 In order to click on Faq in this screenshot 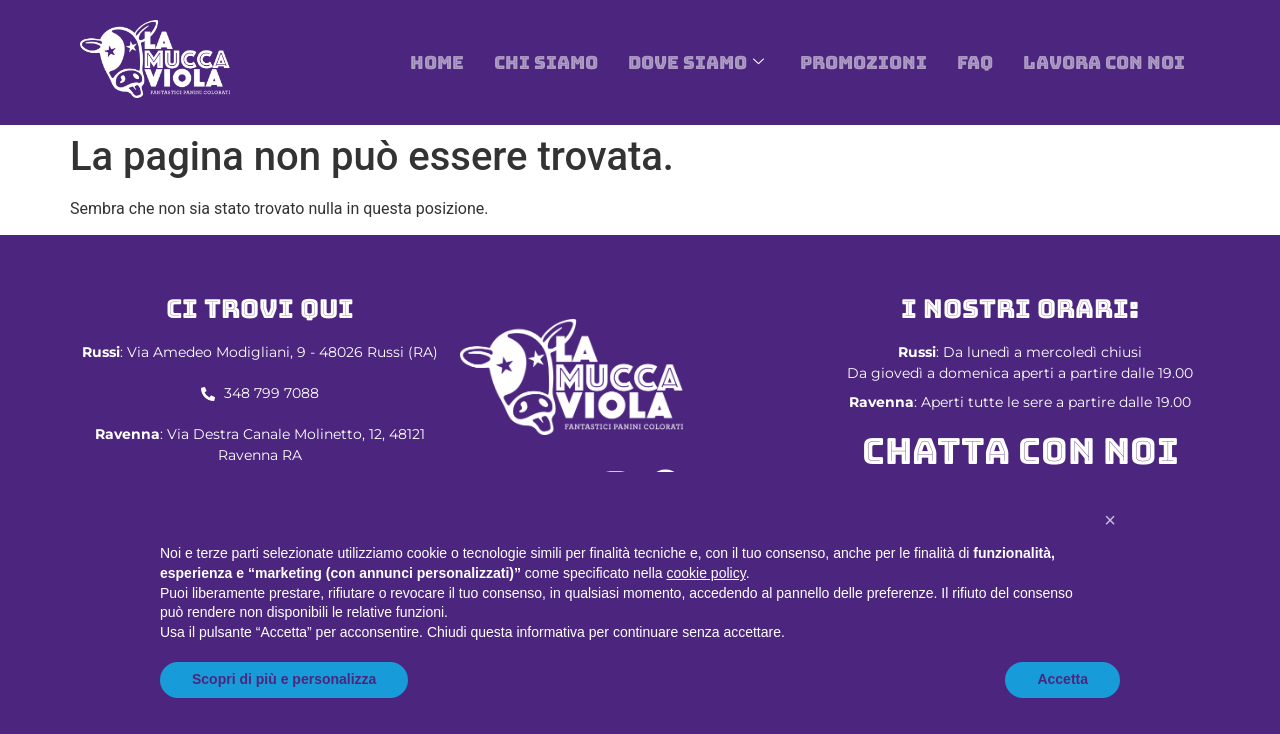, I will do `click(975, 62)`.